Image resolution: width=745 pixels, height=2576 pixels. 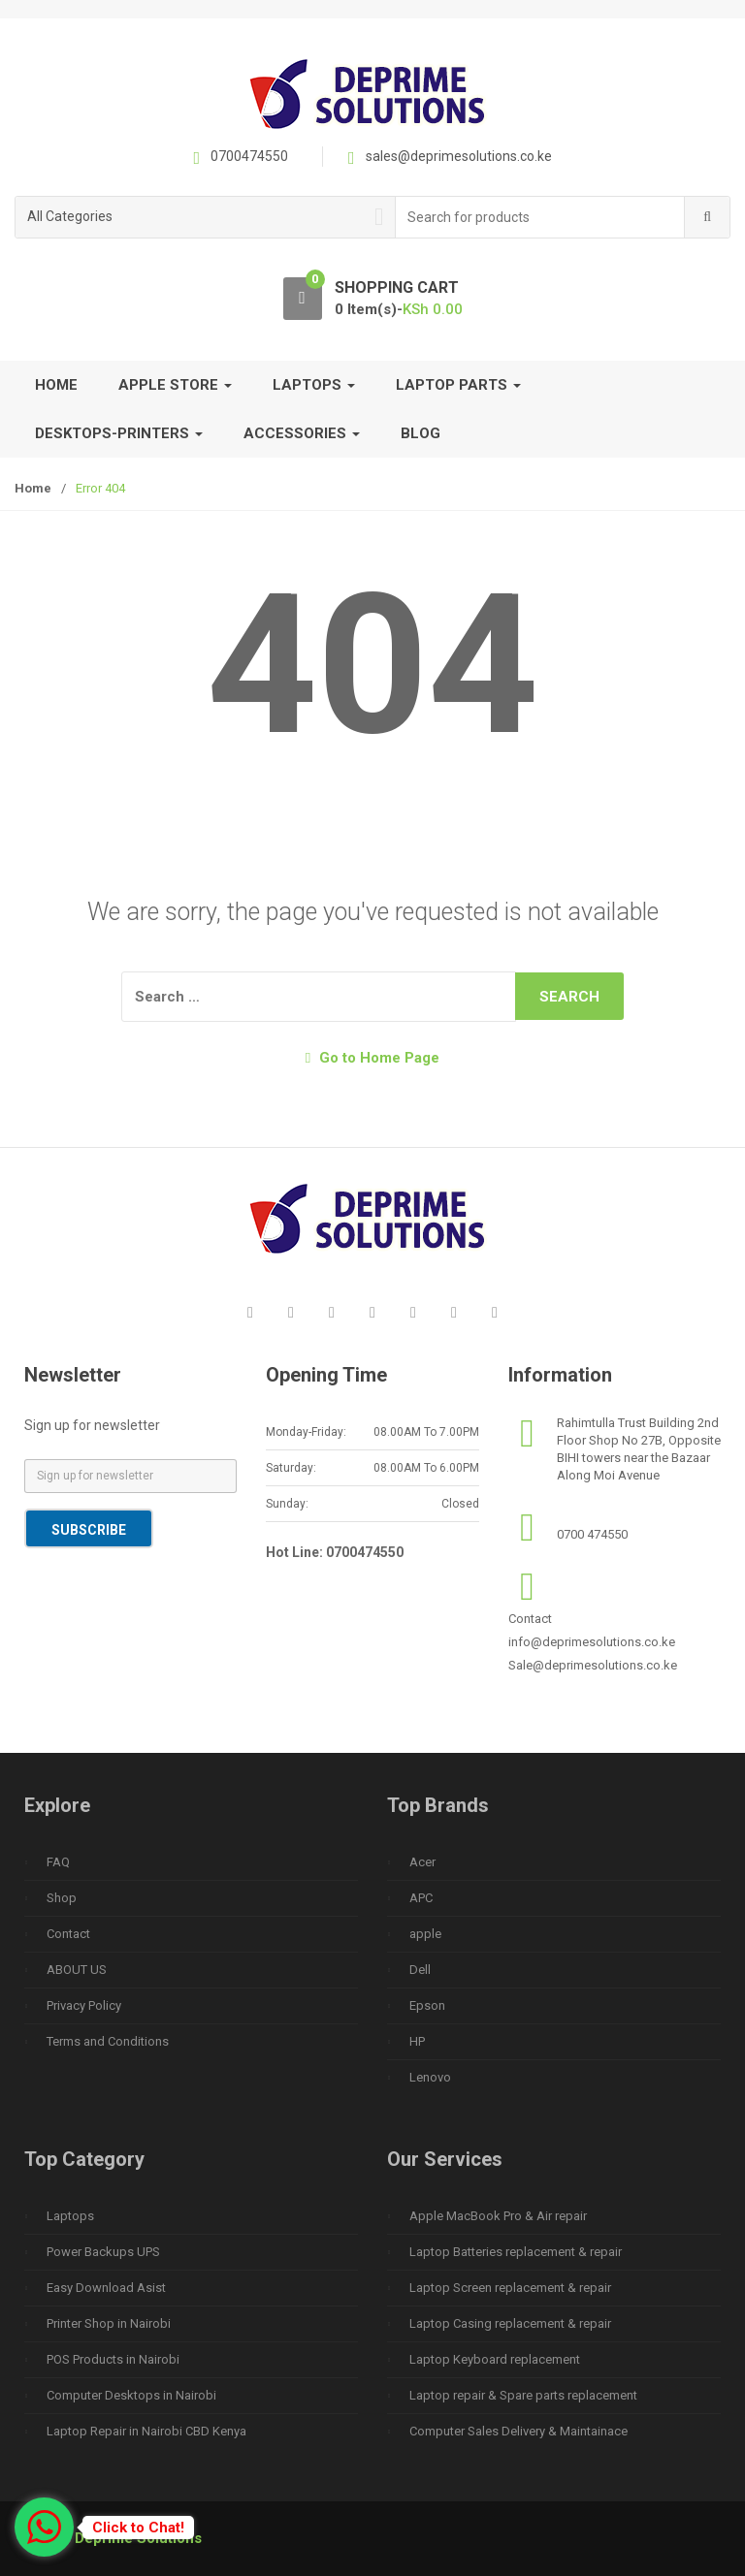 What do you see at coordinates (146, 2431) in the screenshot?
I see `Laptop Repair in Nairobi CBD Kenya` at bounding box center [146, 2431].